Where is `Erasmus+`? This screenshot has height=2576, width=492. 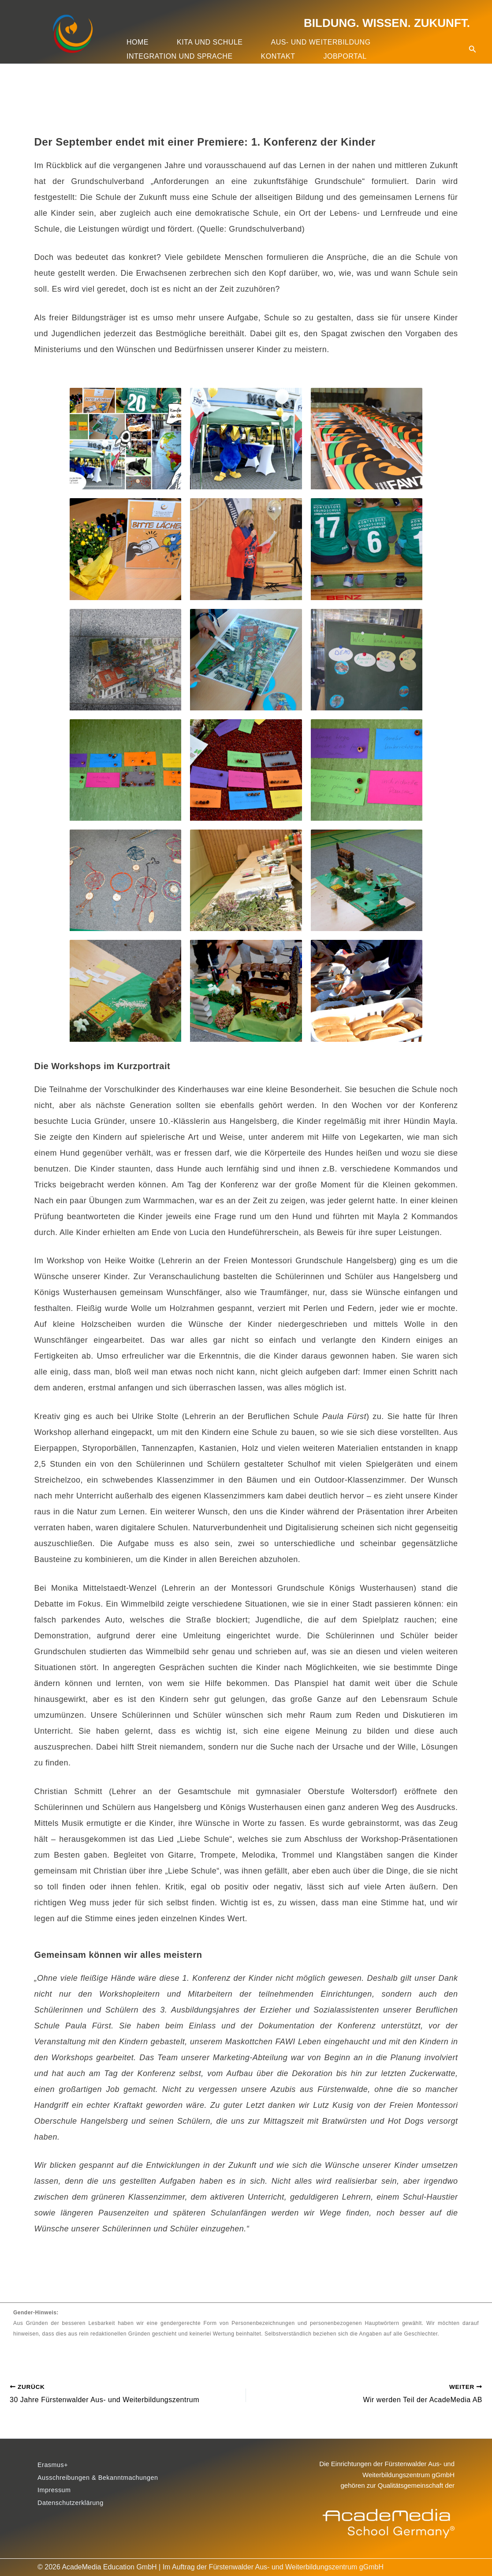
Erasmus+ is located at coordinates (54, 2465).